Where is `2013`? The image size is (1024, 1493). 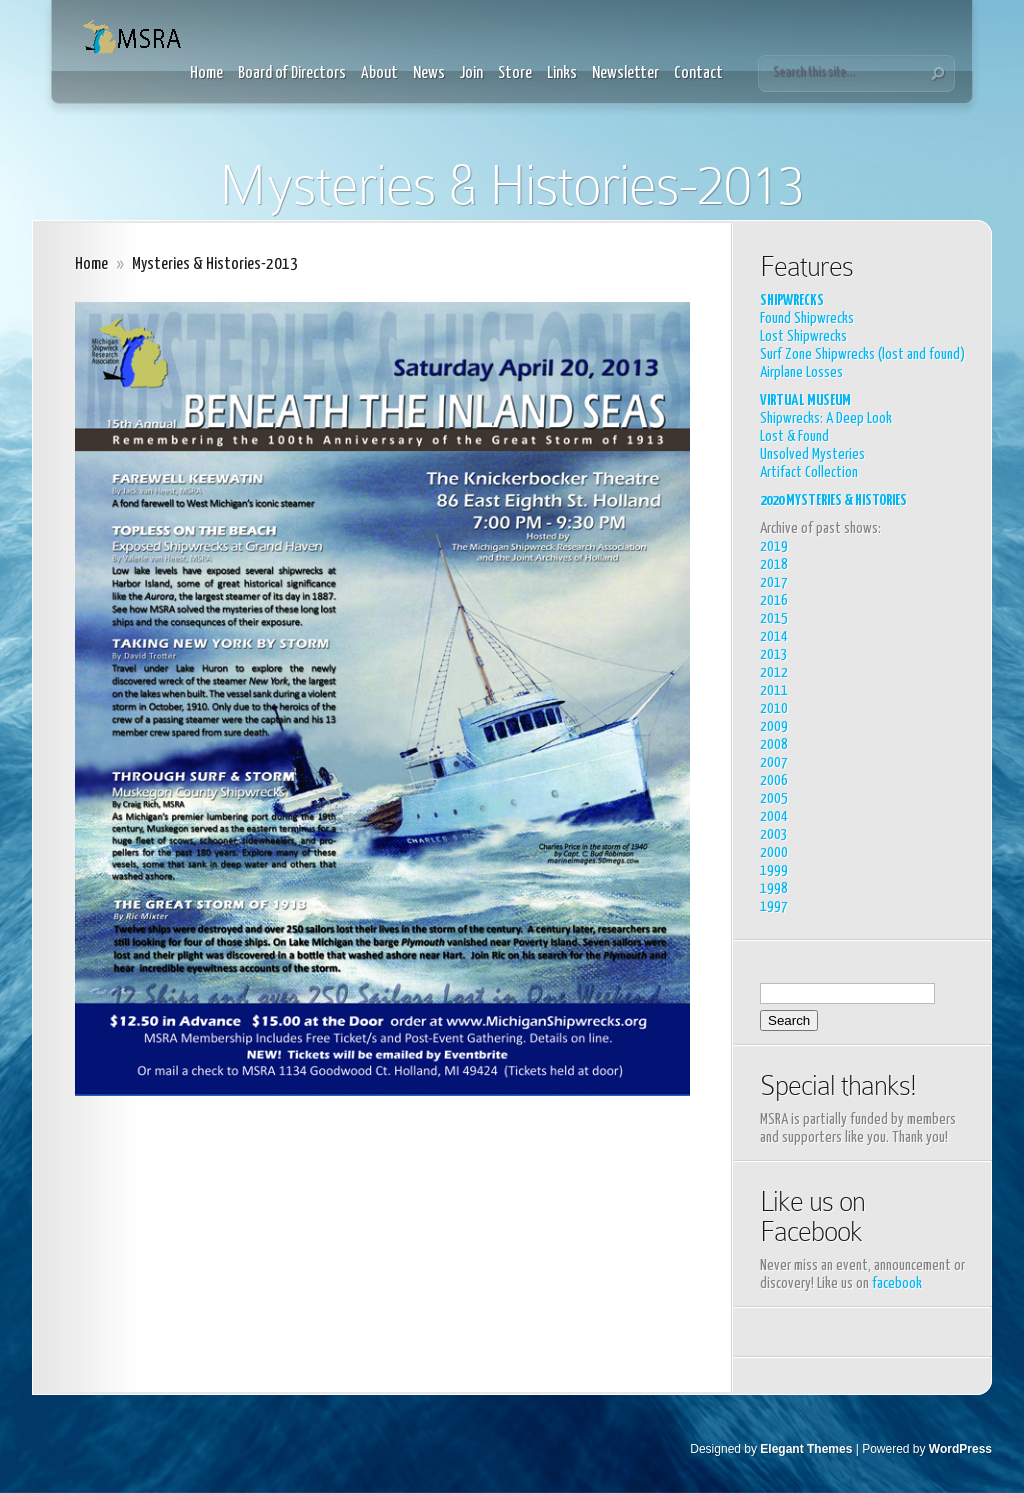 2013 is located at coordinates (774, 654).